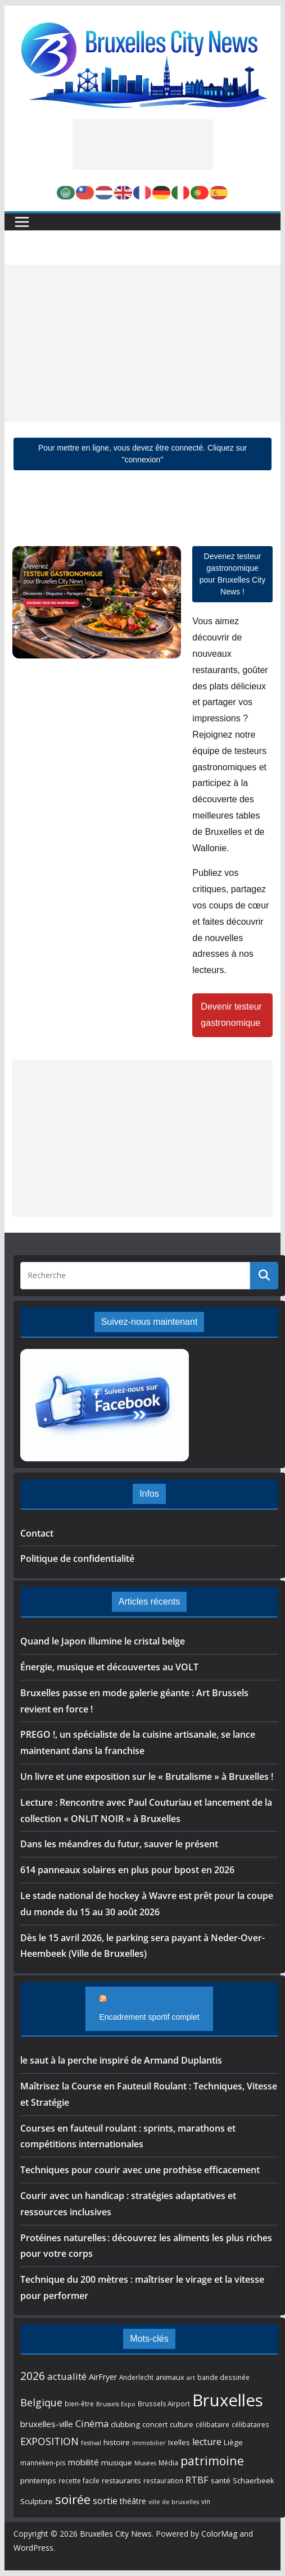  Describe the element at coordinates (121, 2060) in the screenshot. I see `le saut à la perche inspiré de Armand Duplantis` at that location.